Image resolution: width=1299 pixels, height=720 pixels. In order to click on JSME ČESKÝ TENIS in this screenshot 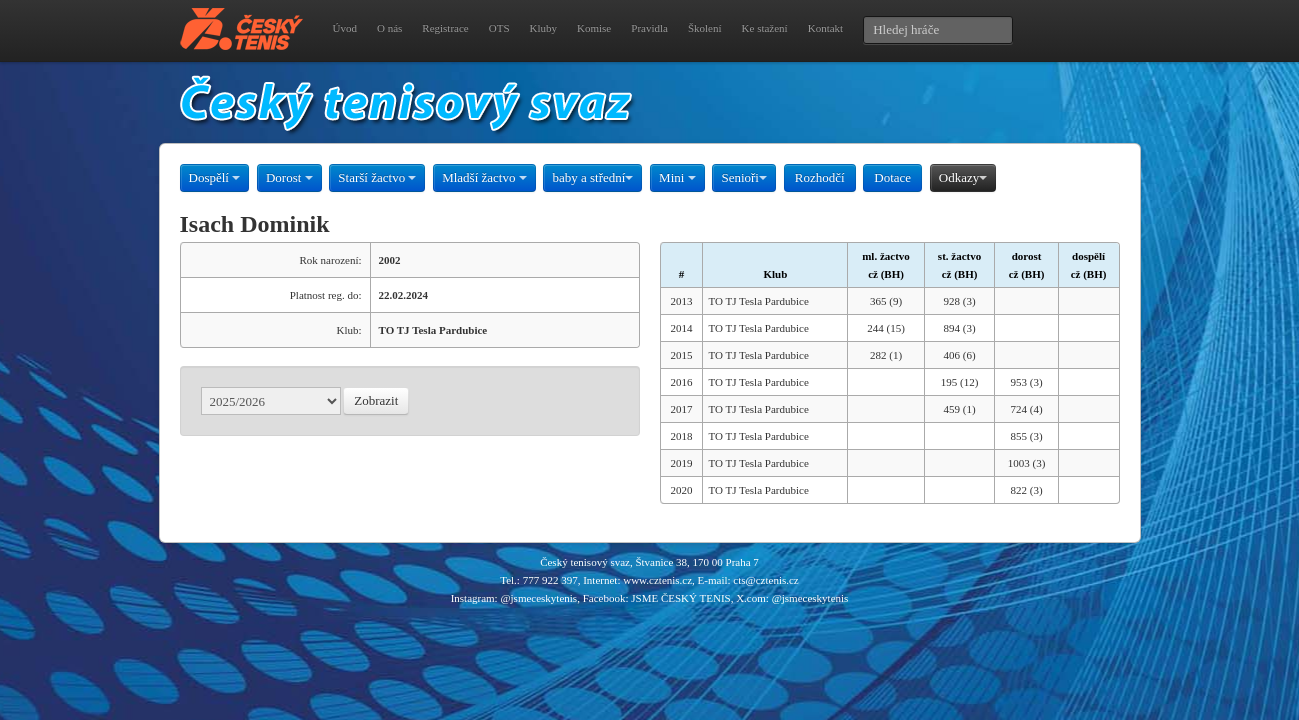, I will do `click(680, 598)`.